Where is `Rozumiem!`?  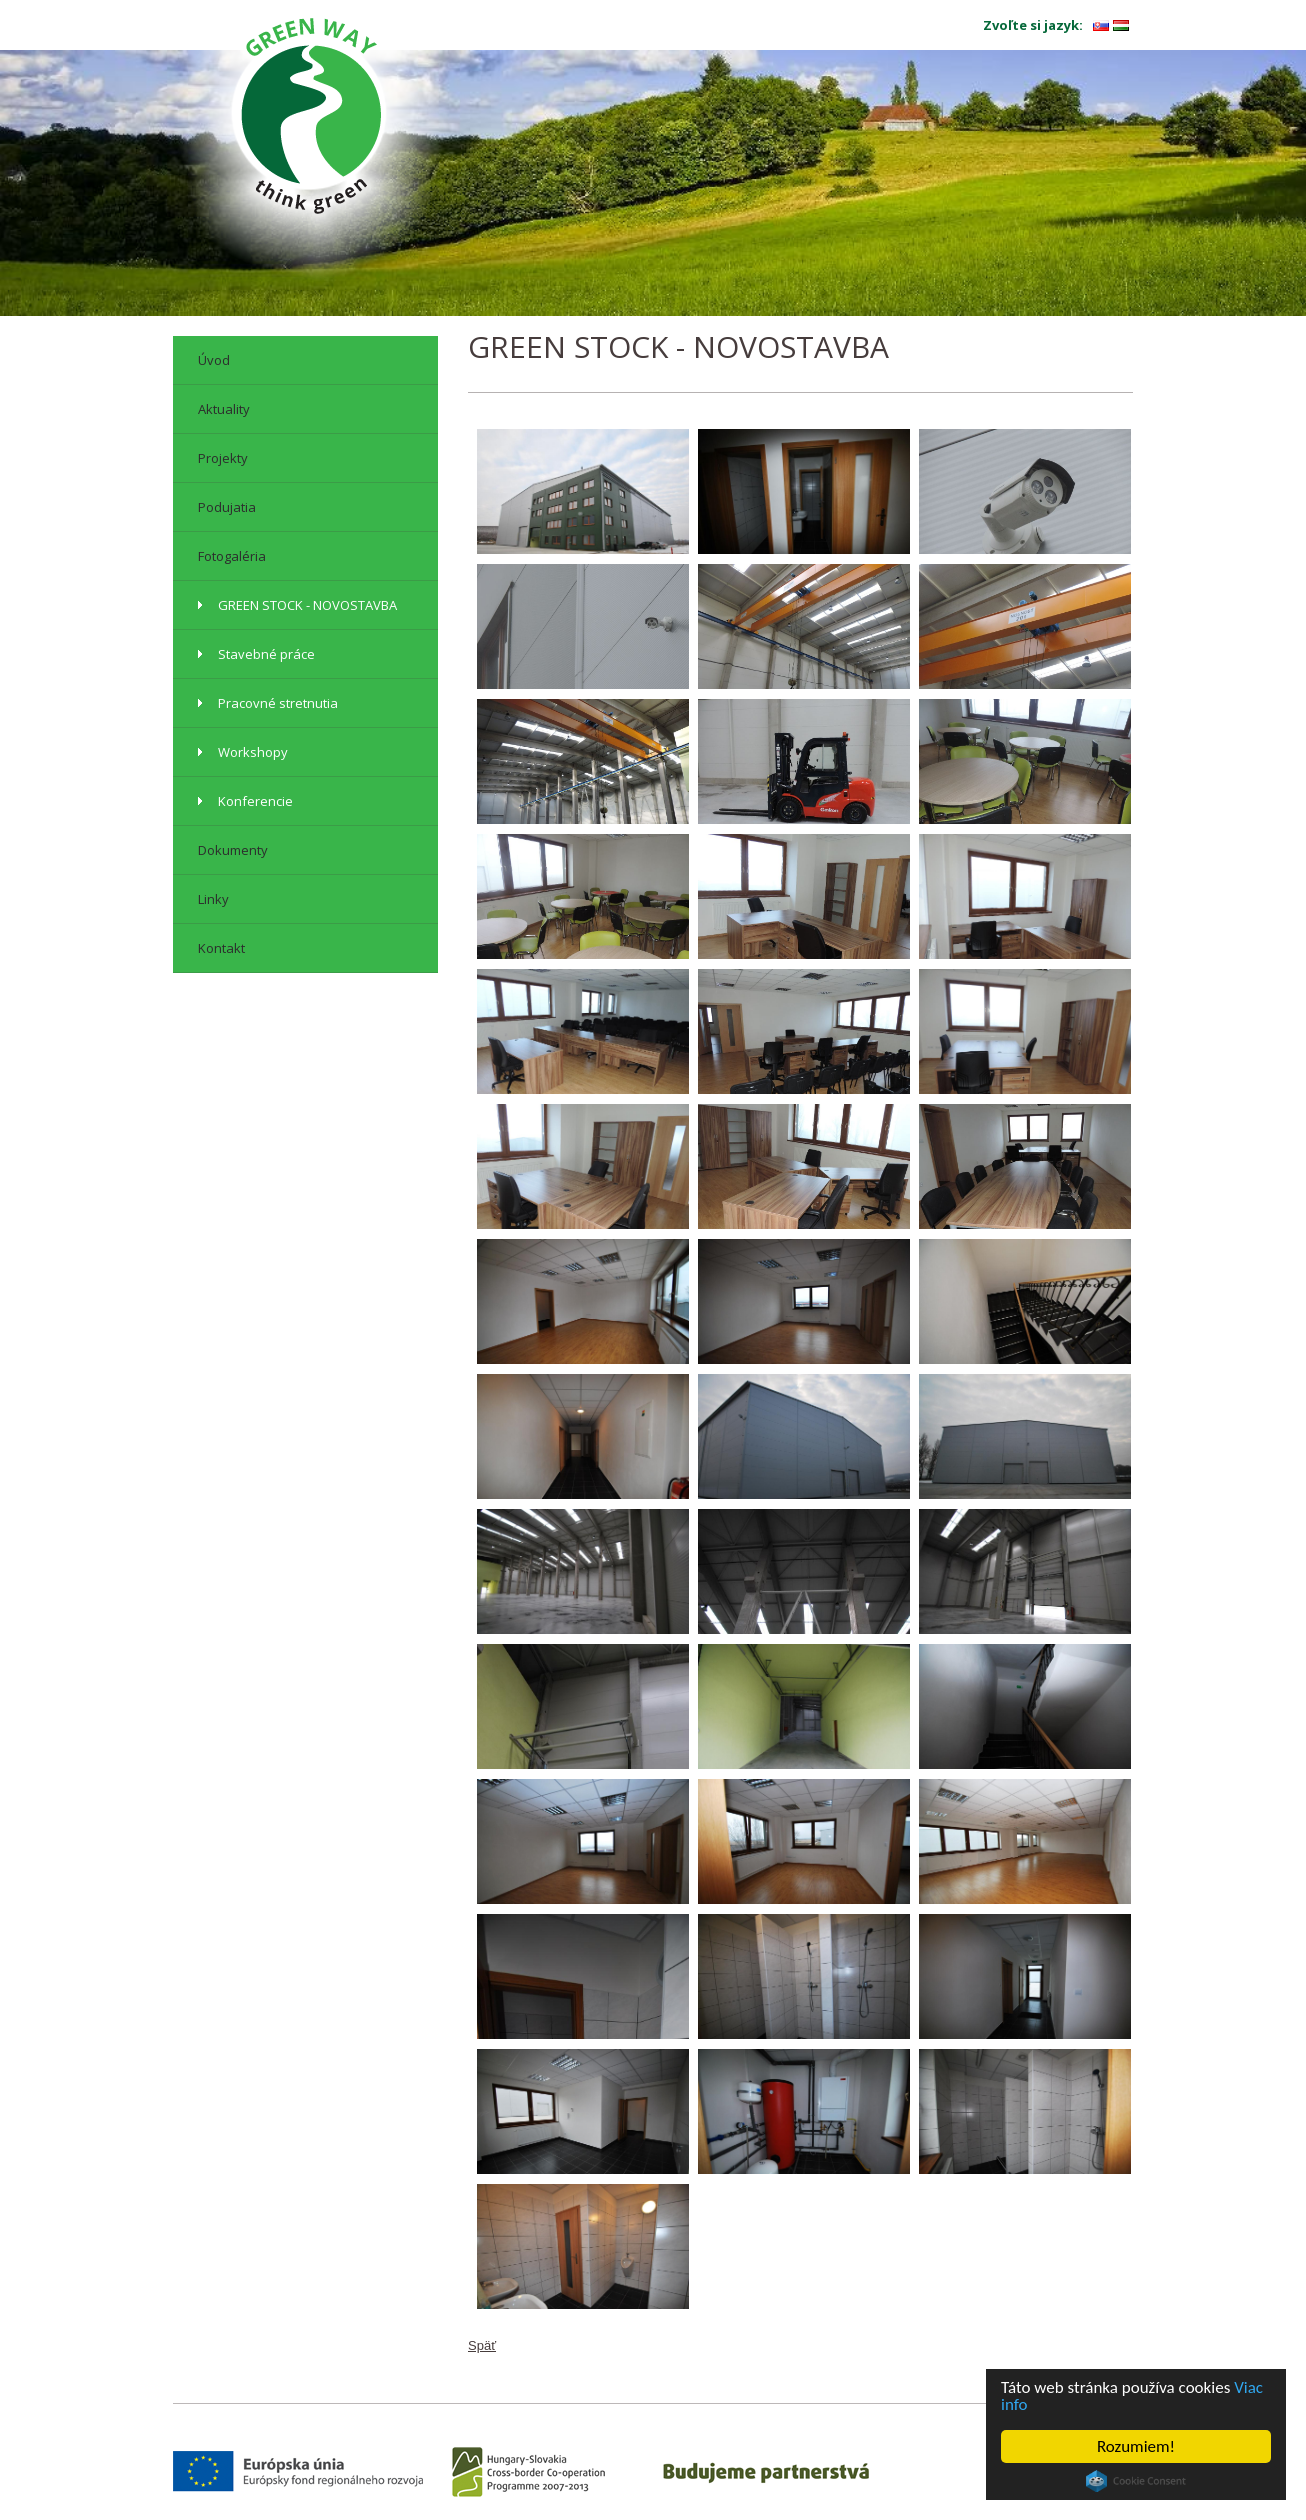 Rozumiem! is located at coordinates (1136, 2446).